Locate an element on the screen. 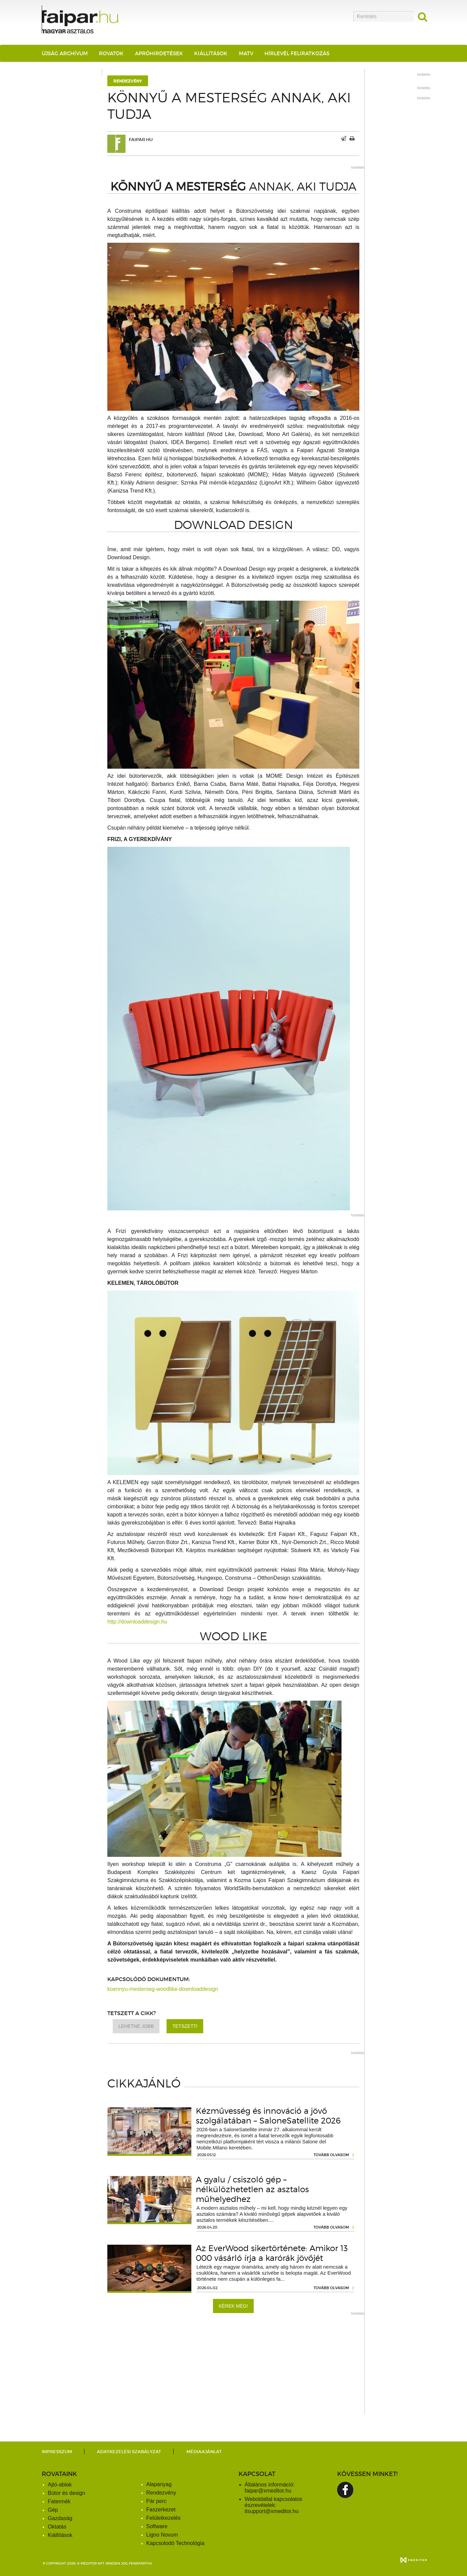 The width and height of the screenshot is (467, 2576). Kézművesség és innováció a jövő szolgálatában – SaloneSatellite 2026 is located at coordinates (268, 2116).